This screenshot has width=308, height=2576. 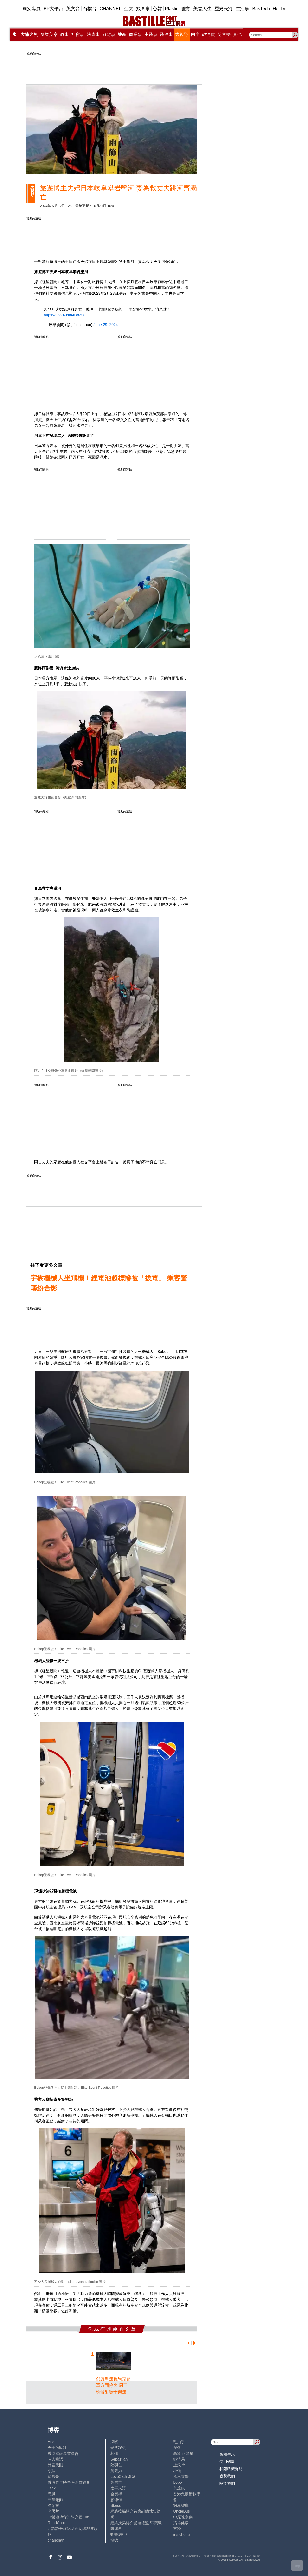 What do you see at coordinates (177, 2529) in the screenshot?
I see `來論` at bounding box center [177, 2529].